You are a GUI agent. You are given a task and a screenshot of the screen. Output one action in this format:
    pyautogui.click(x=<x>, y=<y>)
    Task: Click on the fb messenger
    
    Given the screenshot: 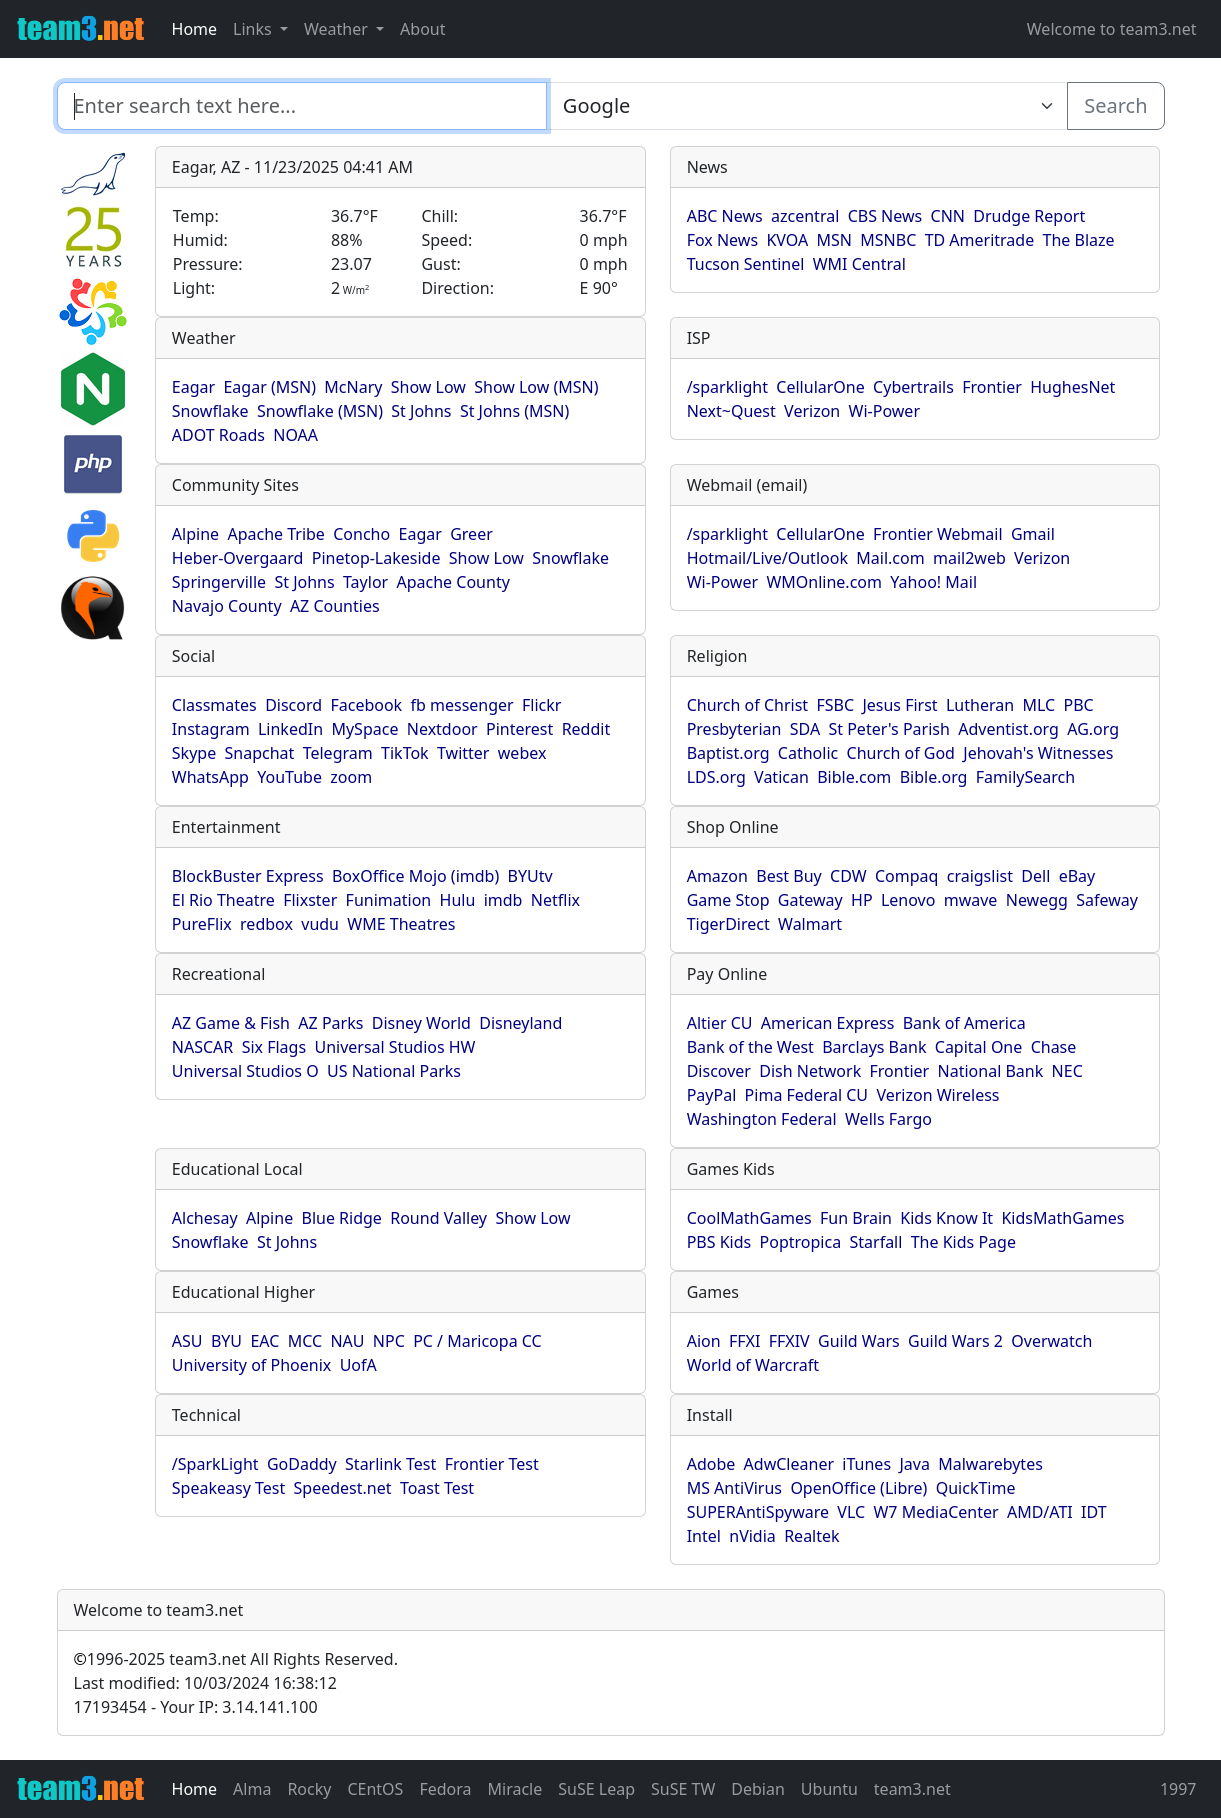 What is the action you would take?
    pyautogui.click(x=462, y=705)
    